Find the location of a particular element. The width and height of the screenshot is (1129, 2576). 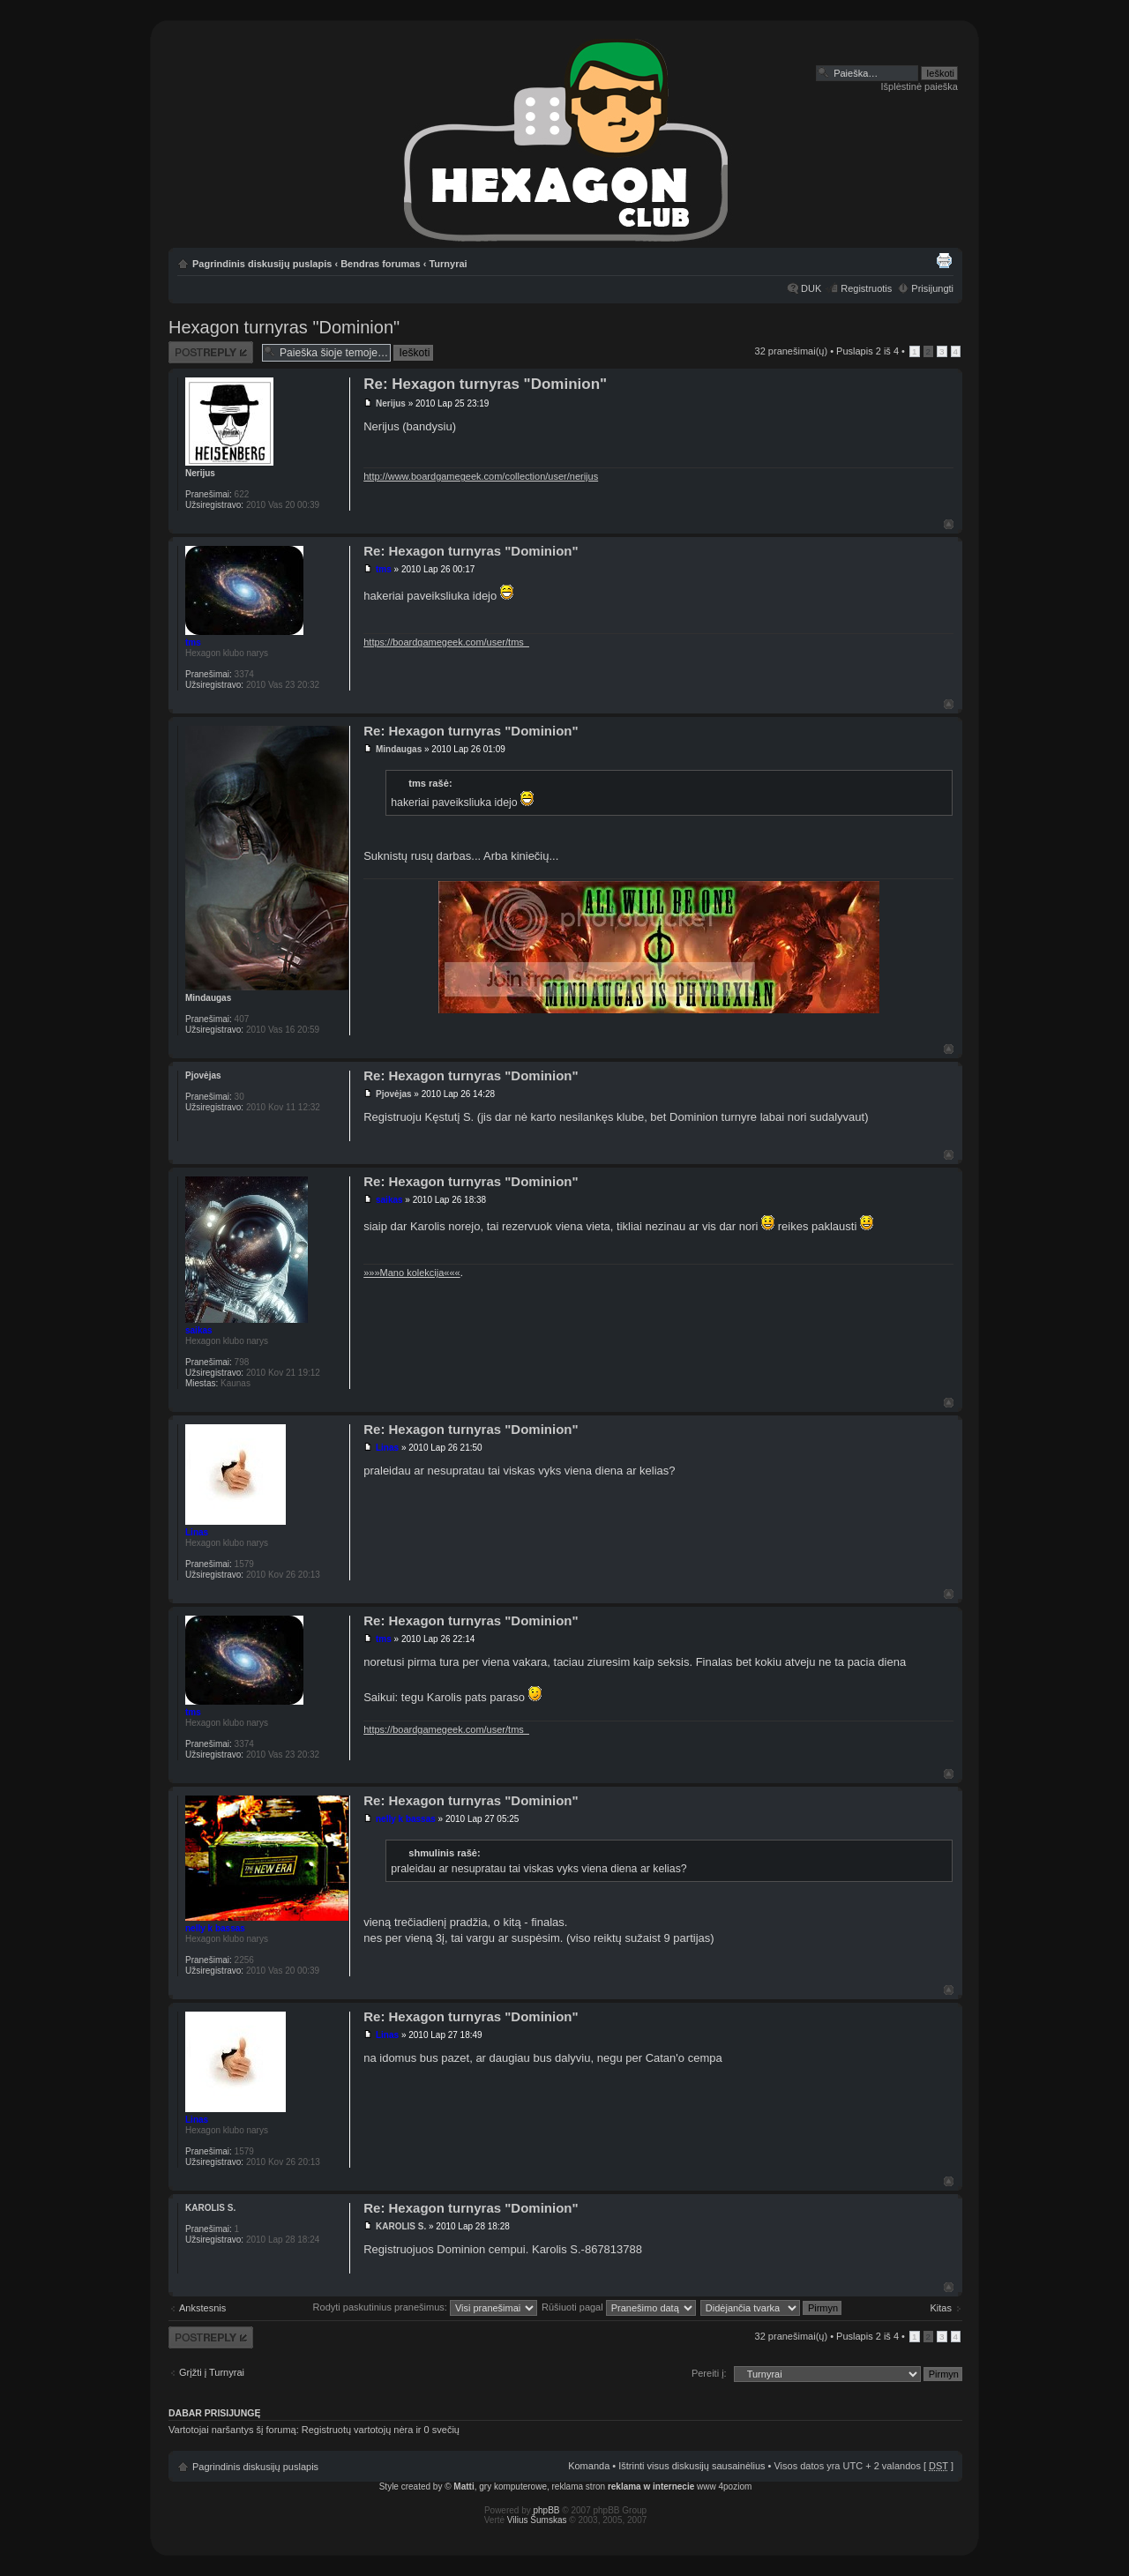

Rūšiuoti pagal is located at coordinates (619, 2307).